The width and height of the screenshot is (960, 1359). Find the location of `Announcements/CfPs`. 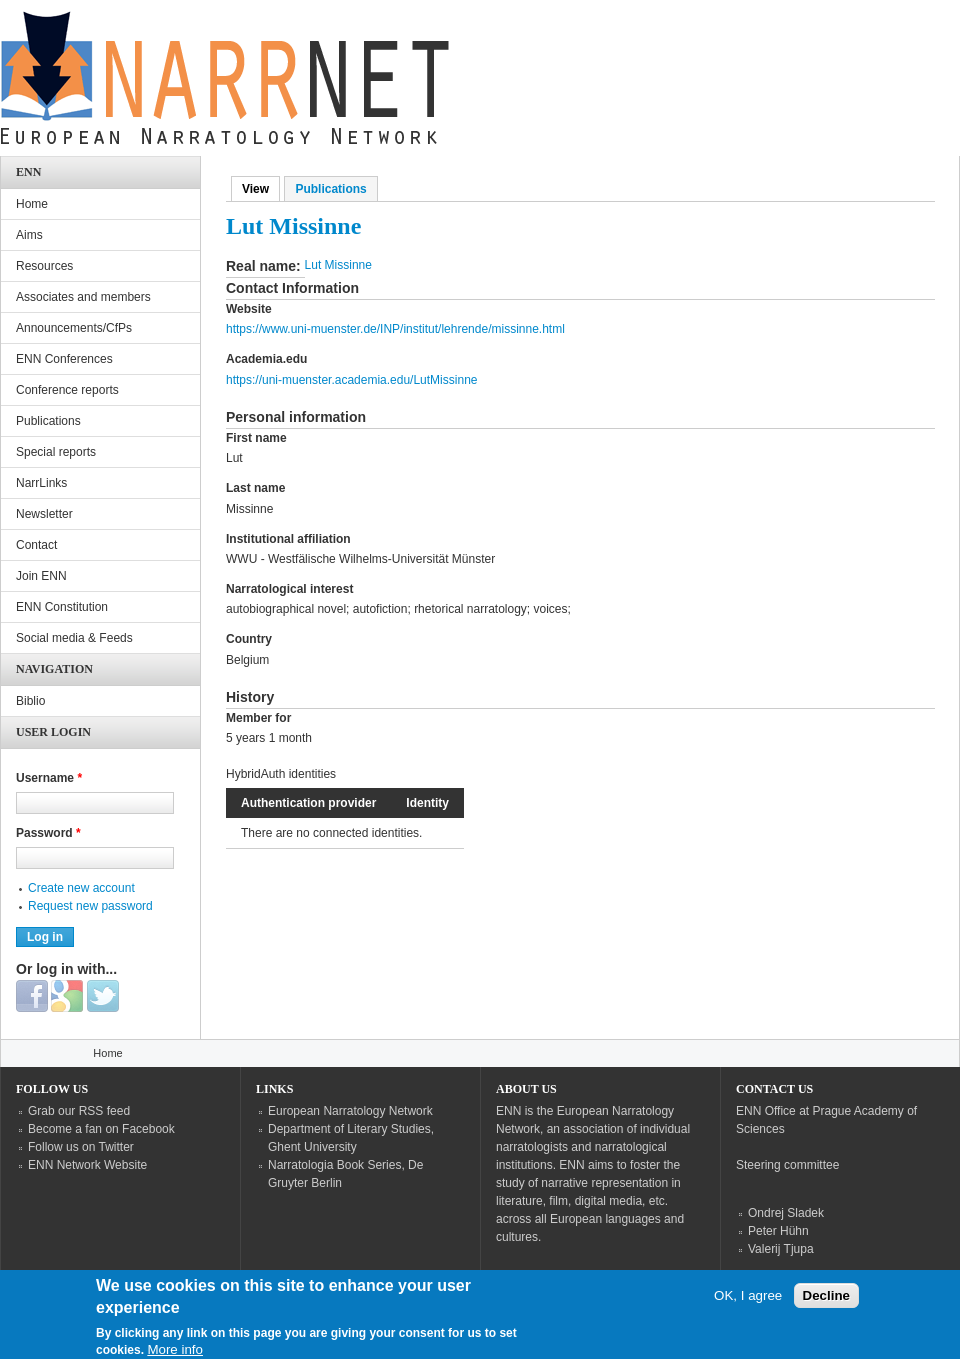

Announcements/CfPs is located at coordinates (74, 328).